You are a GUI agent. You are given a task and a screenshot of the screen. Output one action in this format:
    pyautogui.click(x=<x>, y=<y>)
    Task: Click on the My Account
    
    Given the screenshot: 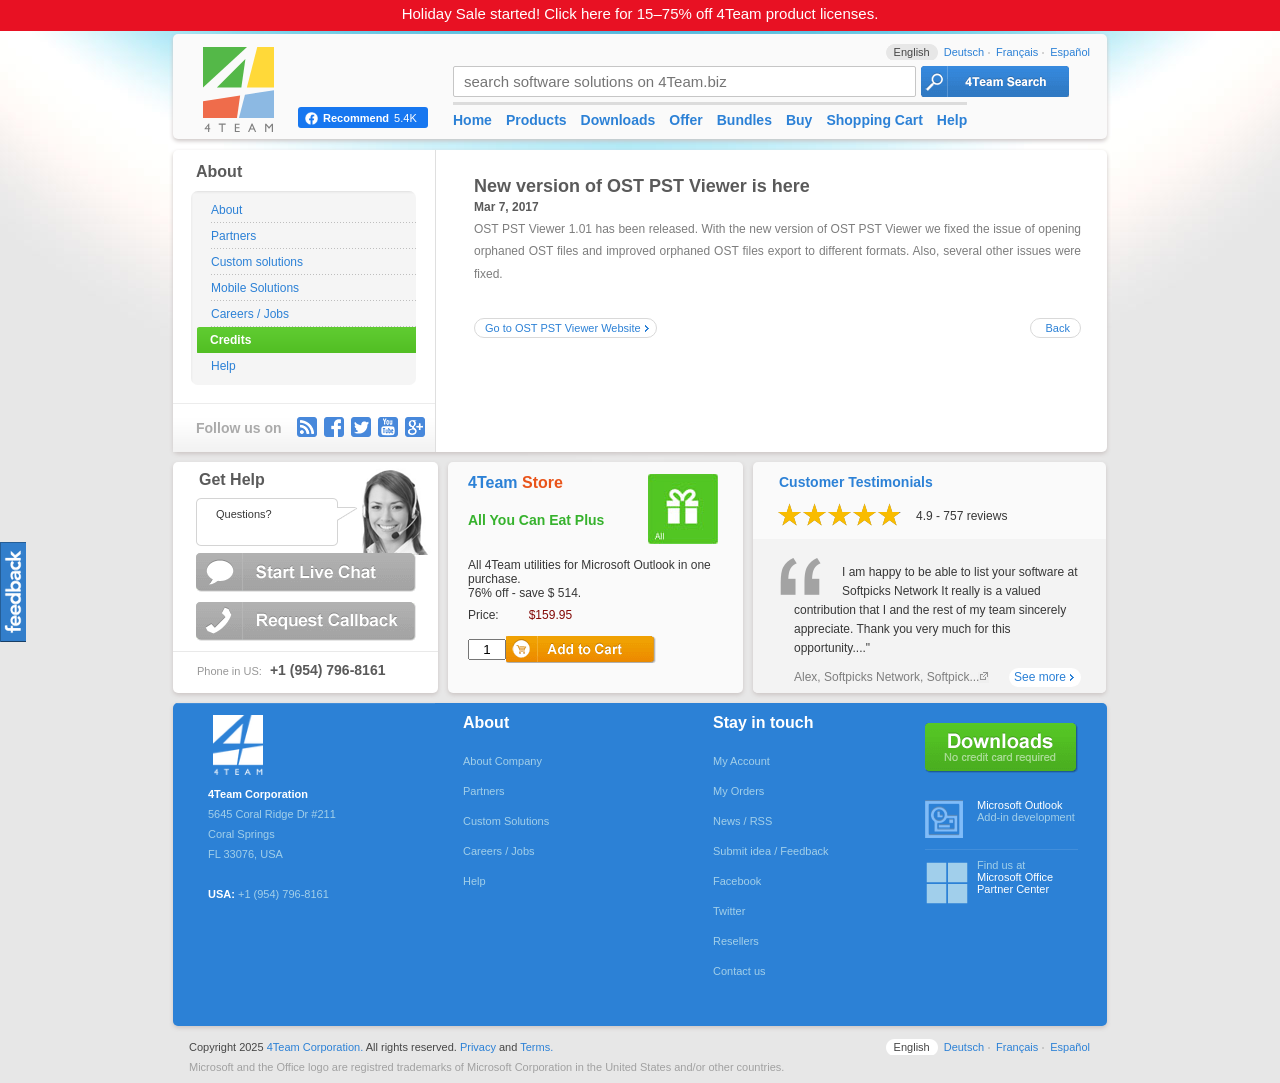 What is the action you would take?
    pyautogui.click(x=741, y=761)
    